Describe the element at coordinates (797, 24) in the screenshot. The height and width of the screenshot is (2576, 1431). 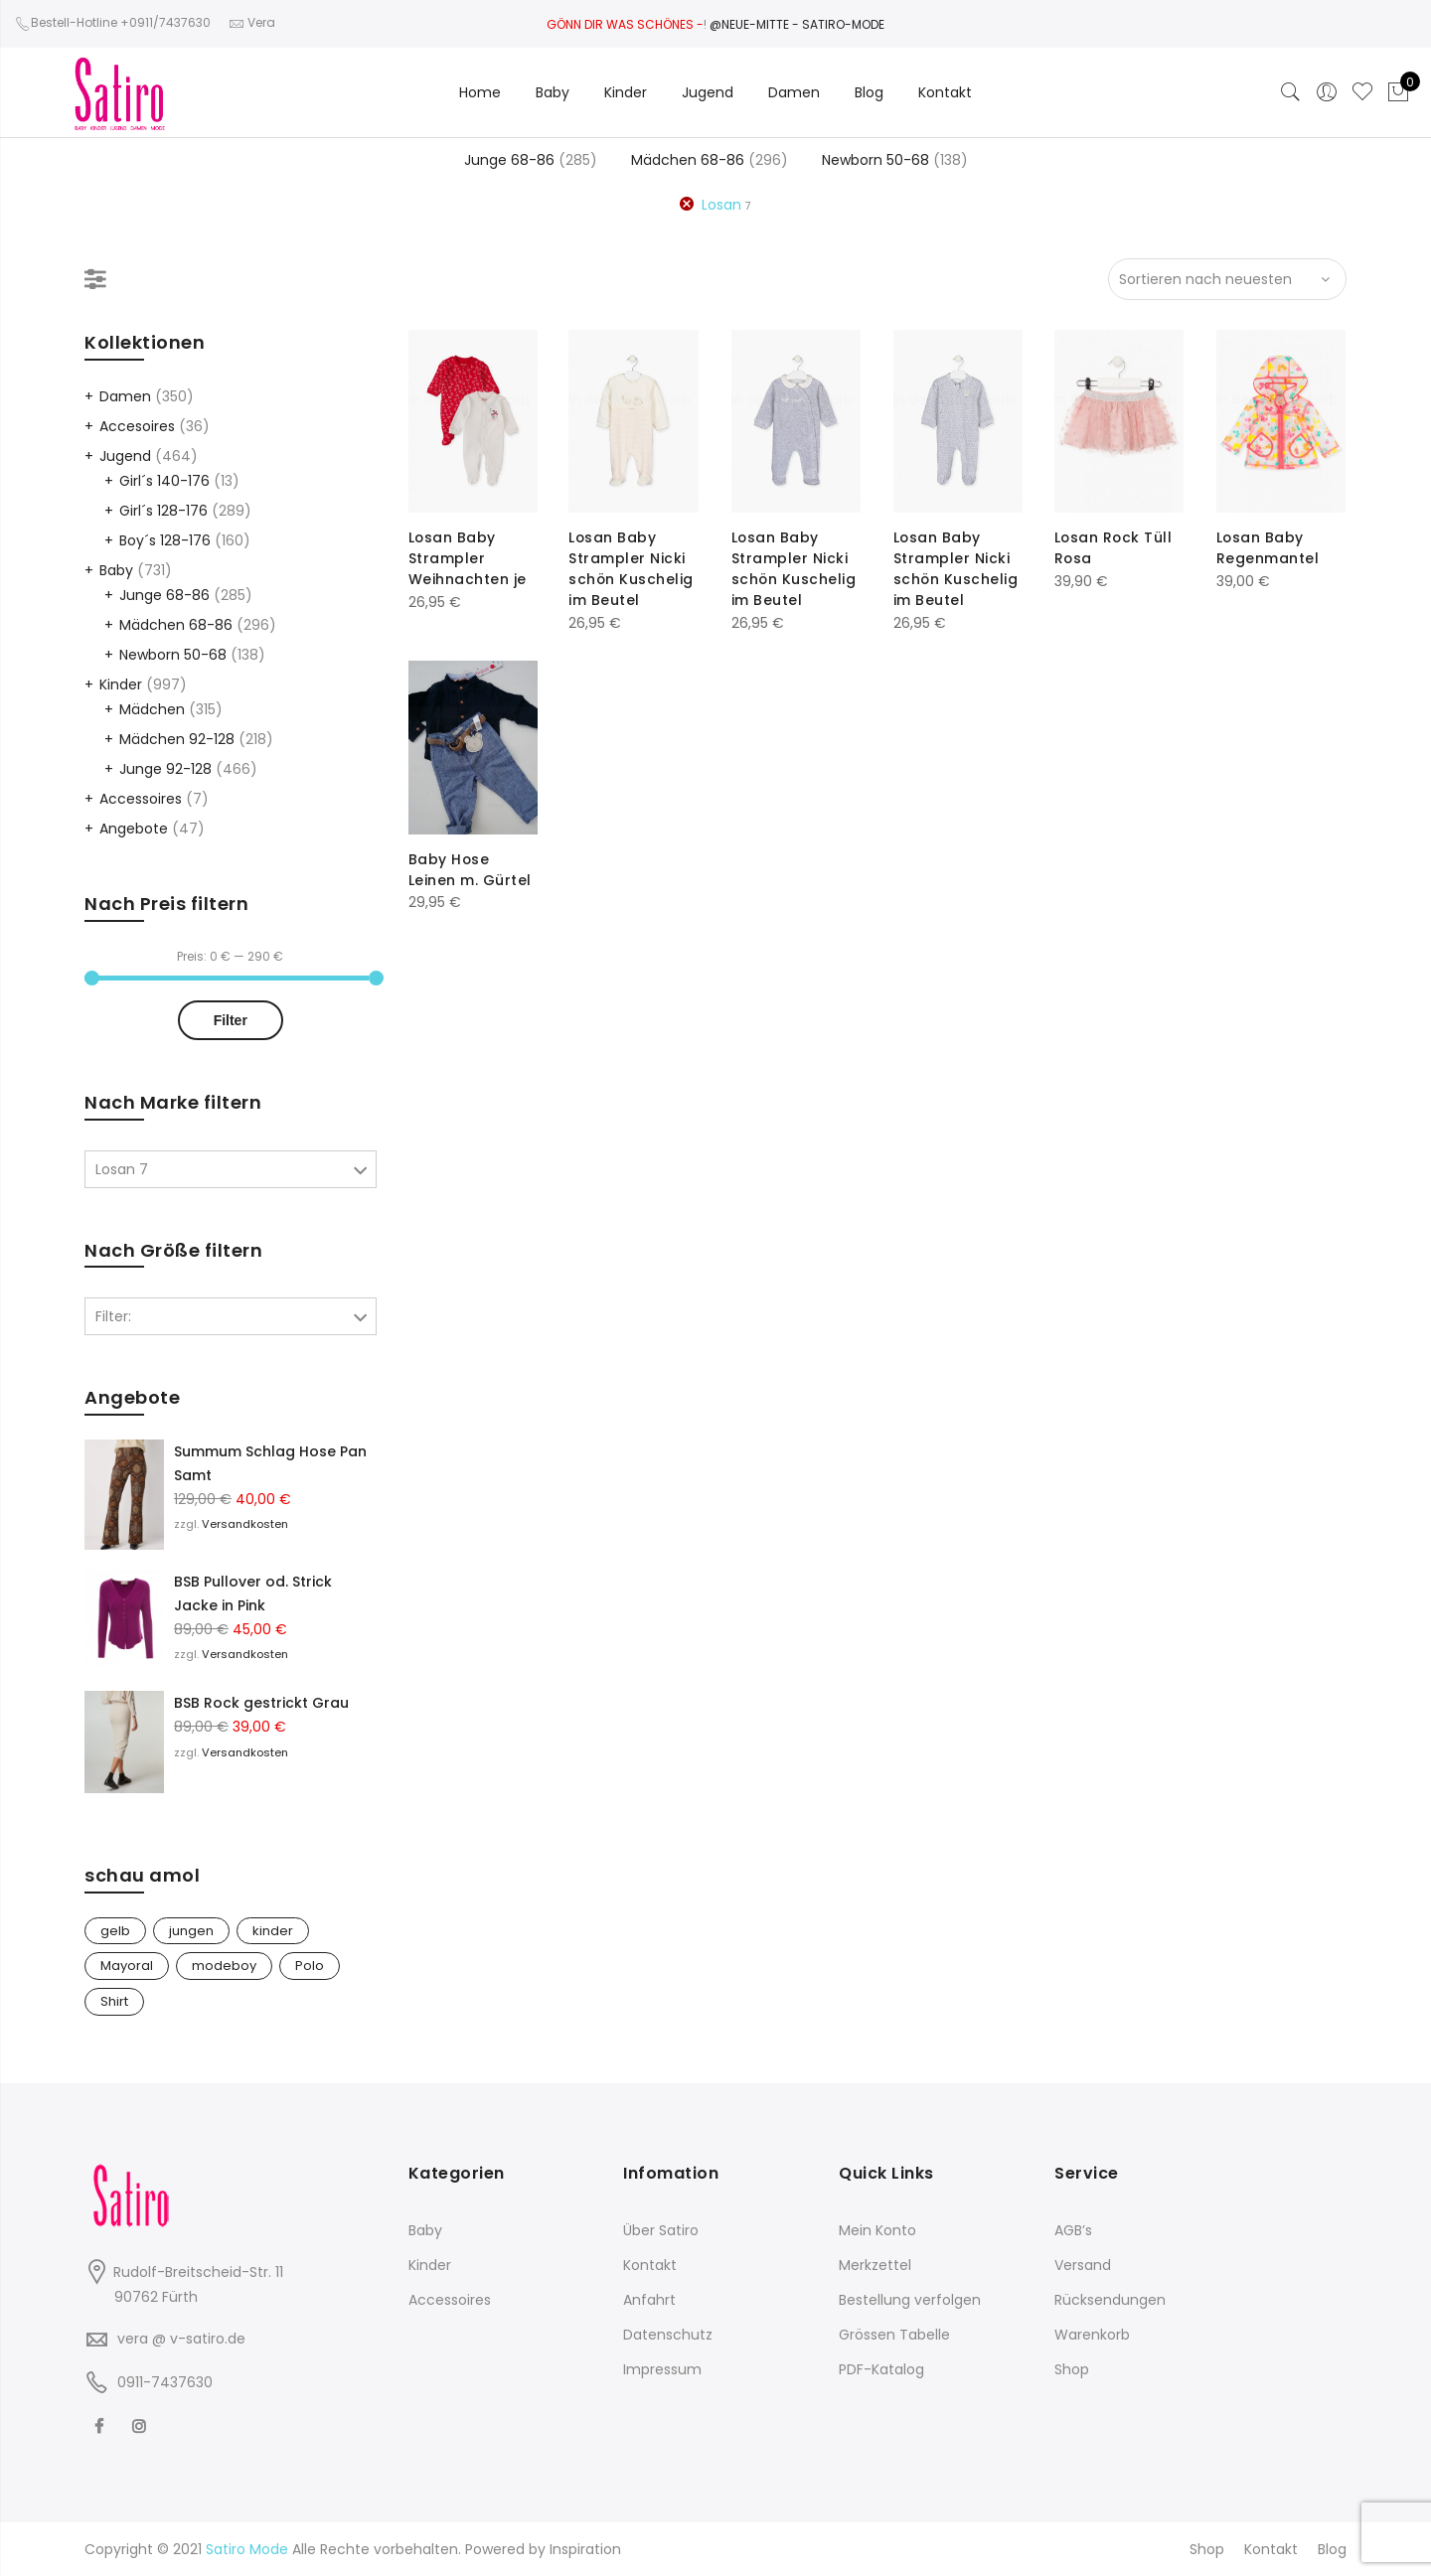
I see `@NEUE-MITTE - SATIRO-MODE` at that location.